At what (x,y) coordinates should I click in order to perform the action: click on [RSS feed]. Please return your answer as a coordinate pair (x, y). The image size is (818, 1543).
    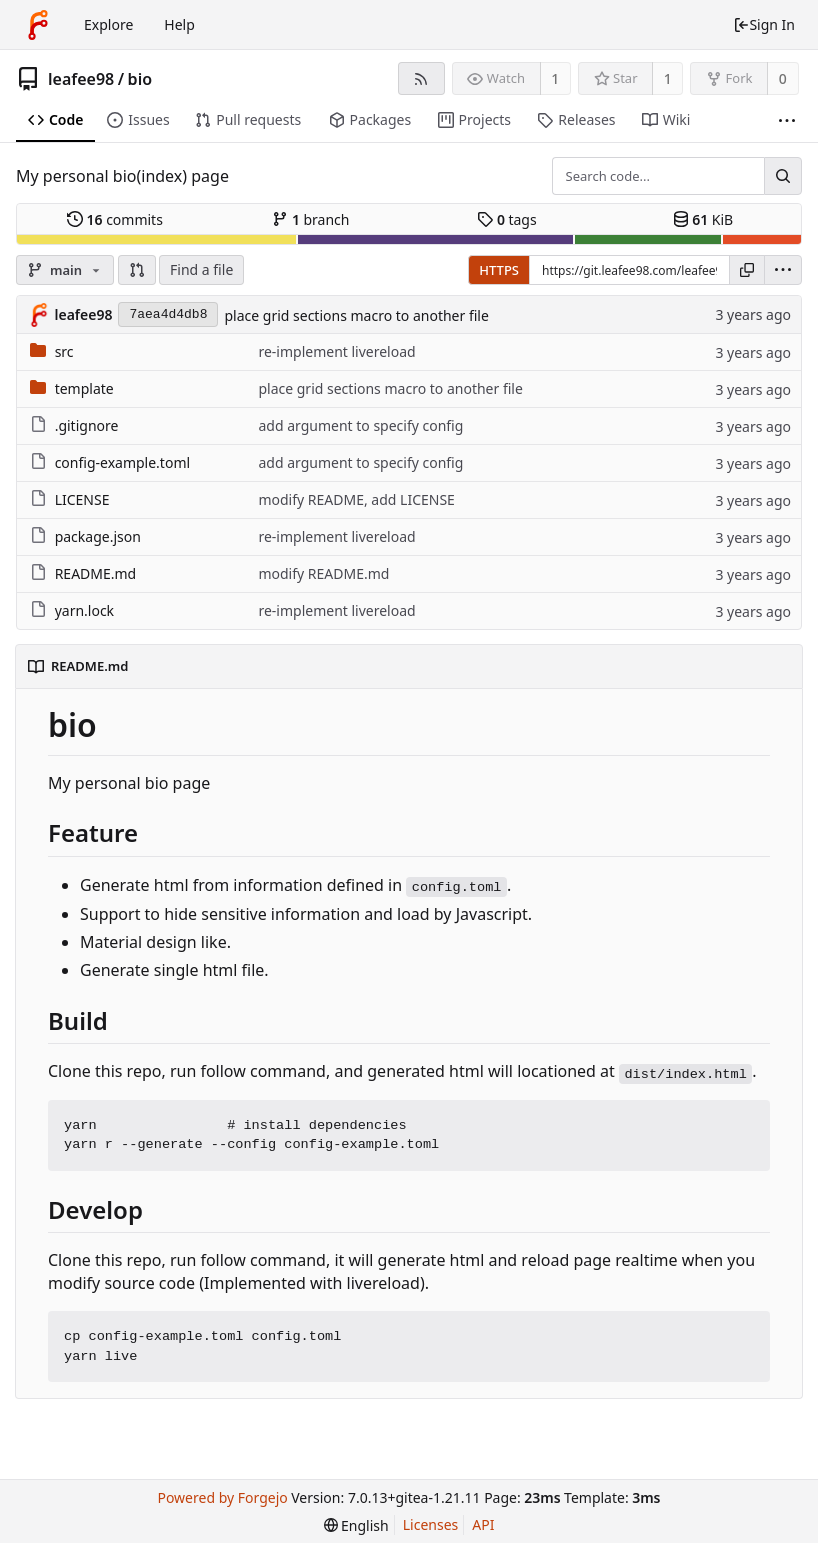
    Looking at the image, I should click on (421, 78).